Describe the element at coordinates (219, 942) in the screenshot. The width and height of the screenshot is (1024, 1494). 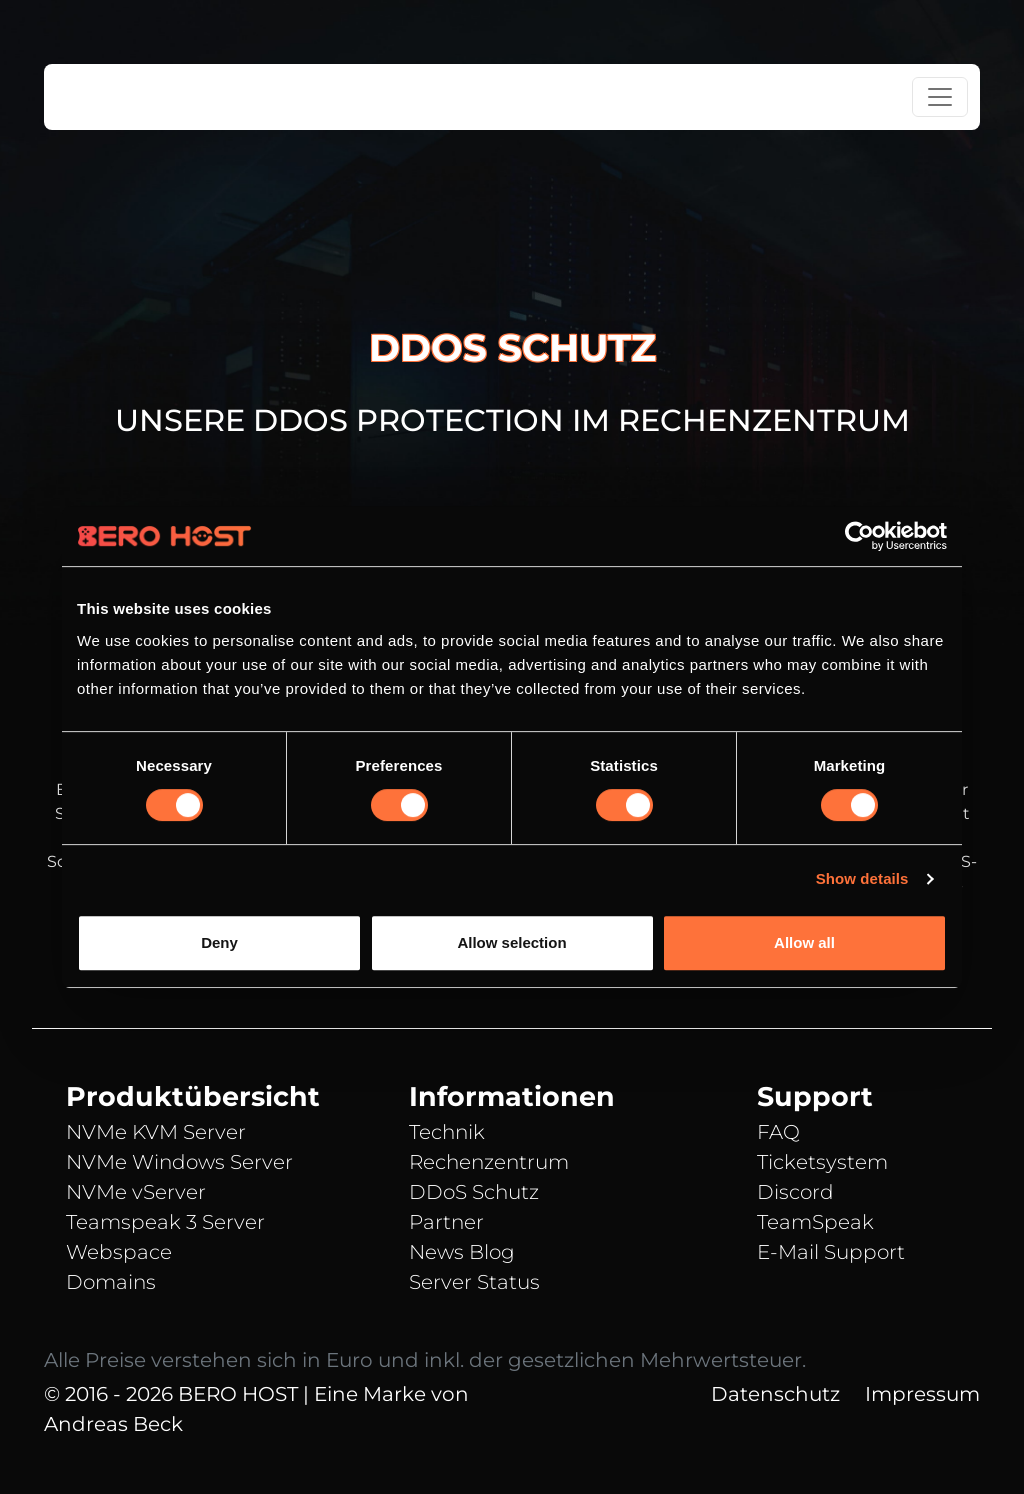
I see `Deny` at that location.